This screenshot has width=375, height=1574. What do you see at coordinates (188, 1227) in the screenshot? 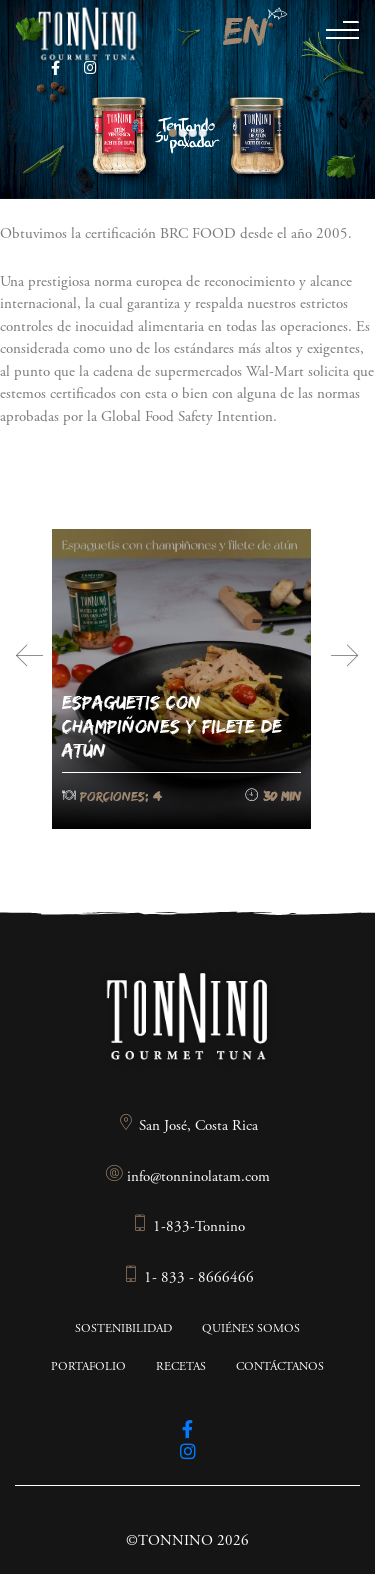
I see `1-833-Tonnino` at bounding box center [188, 1227].